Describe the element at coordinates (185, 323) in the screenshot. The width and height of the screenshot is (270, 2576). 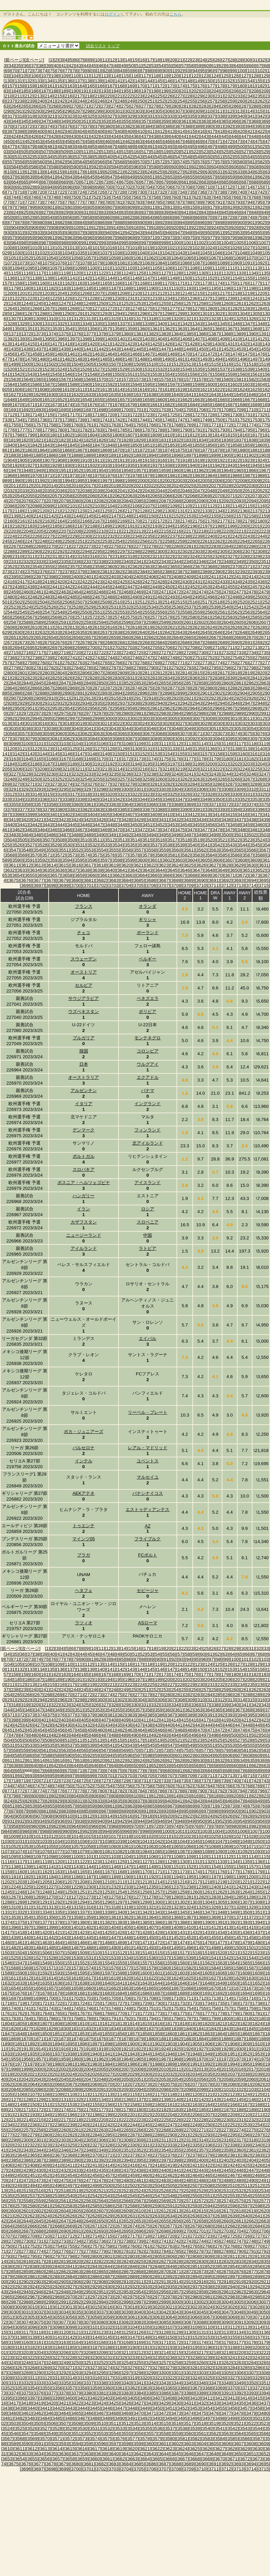
I see `[1342]` at that location.